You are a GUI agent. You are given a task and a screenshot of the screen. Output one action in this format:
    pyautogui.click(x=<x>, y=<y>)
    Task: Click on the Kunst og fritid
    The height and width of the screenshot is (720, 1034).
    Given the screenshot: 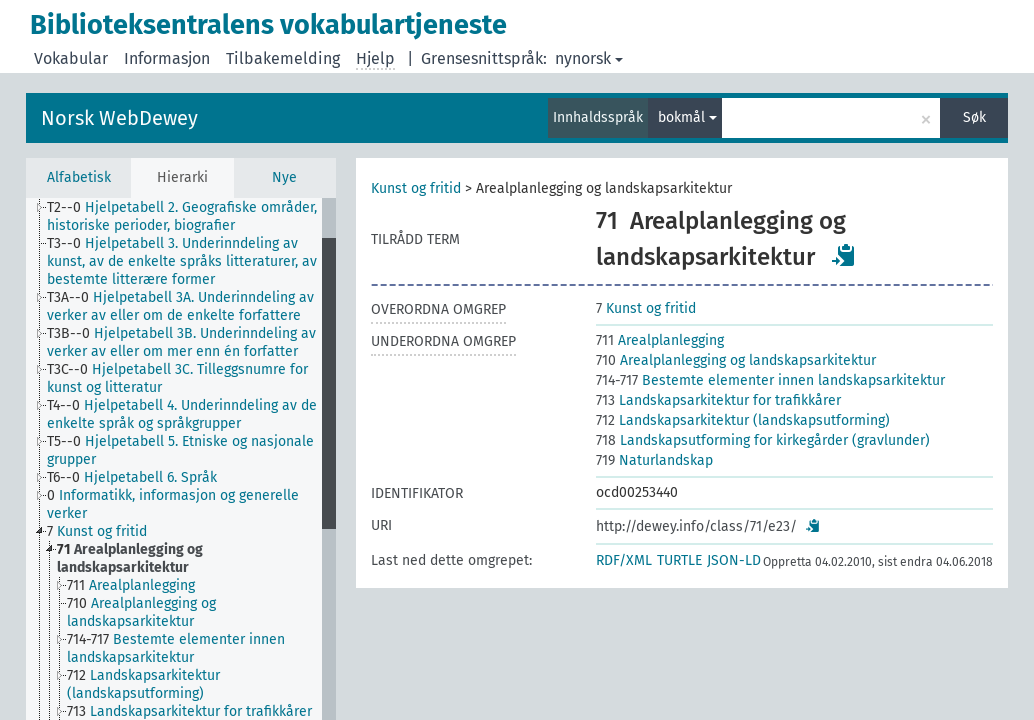 What is the action you would take?
    pyautogui.click(x=416, y=188)
    